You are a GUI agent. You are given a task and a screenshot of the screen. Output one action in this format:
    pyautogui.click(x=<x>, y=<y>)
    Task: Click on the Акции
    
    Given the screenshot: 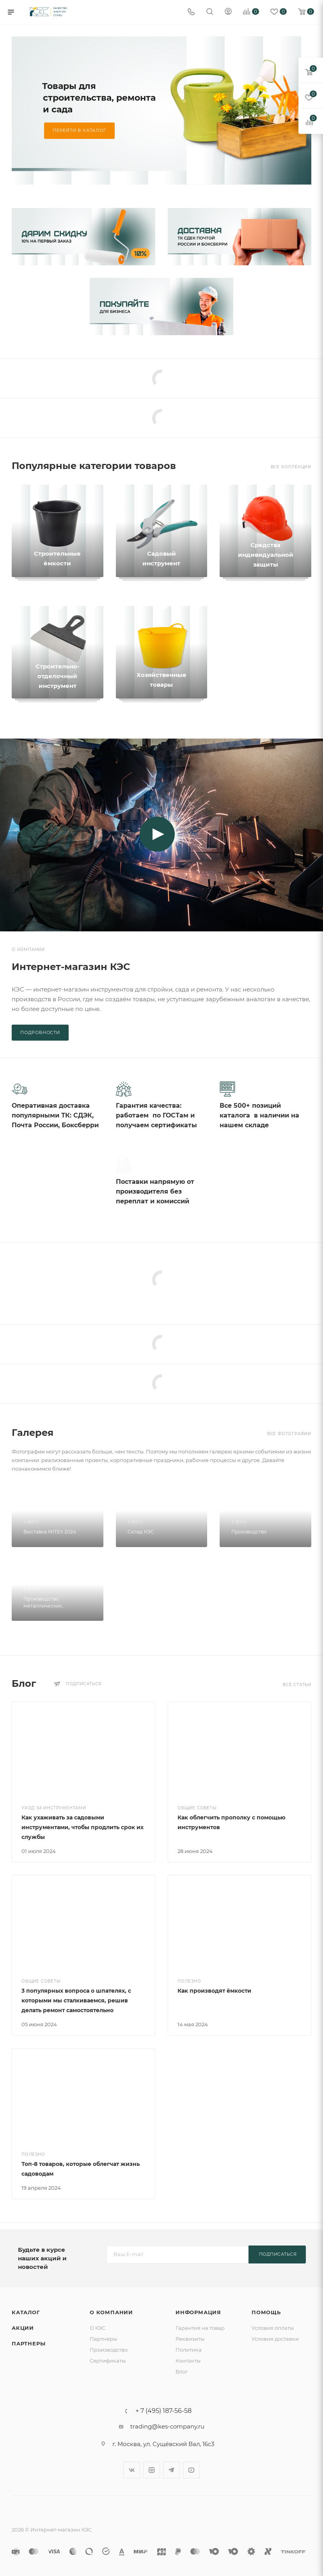 What is the action you would take?
    pyautogui.click(x=23, y=2328)
    